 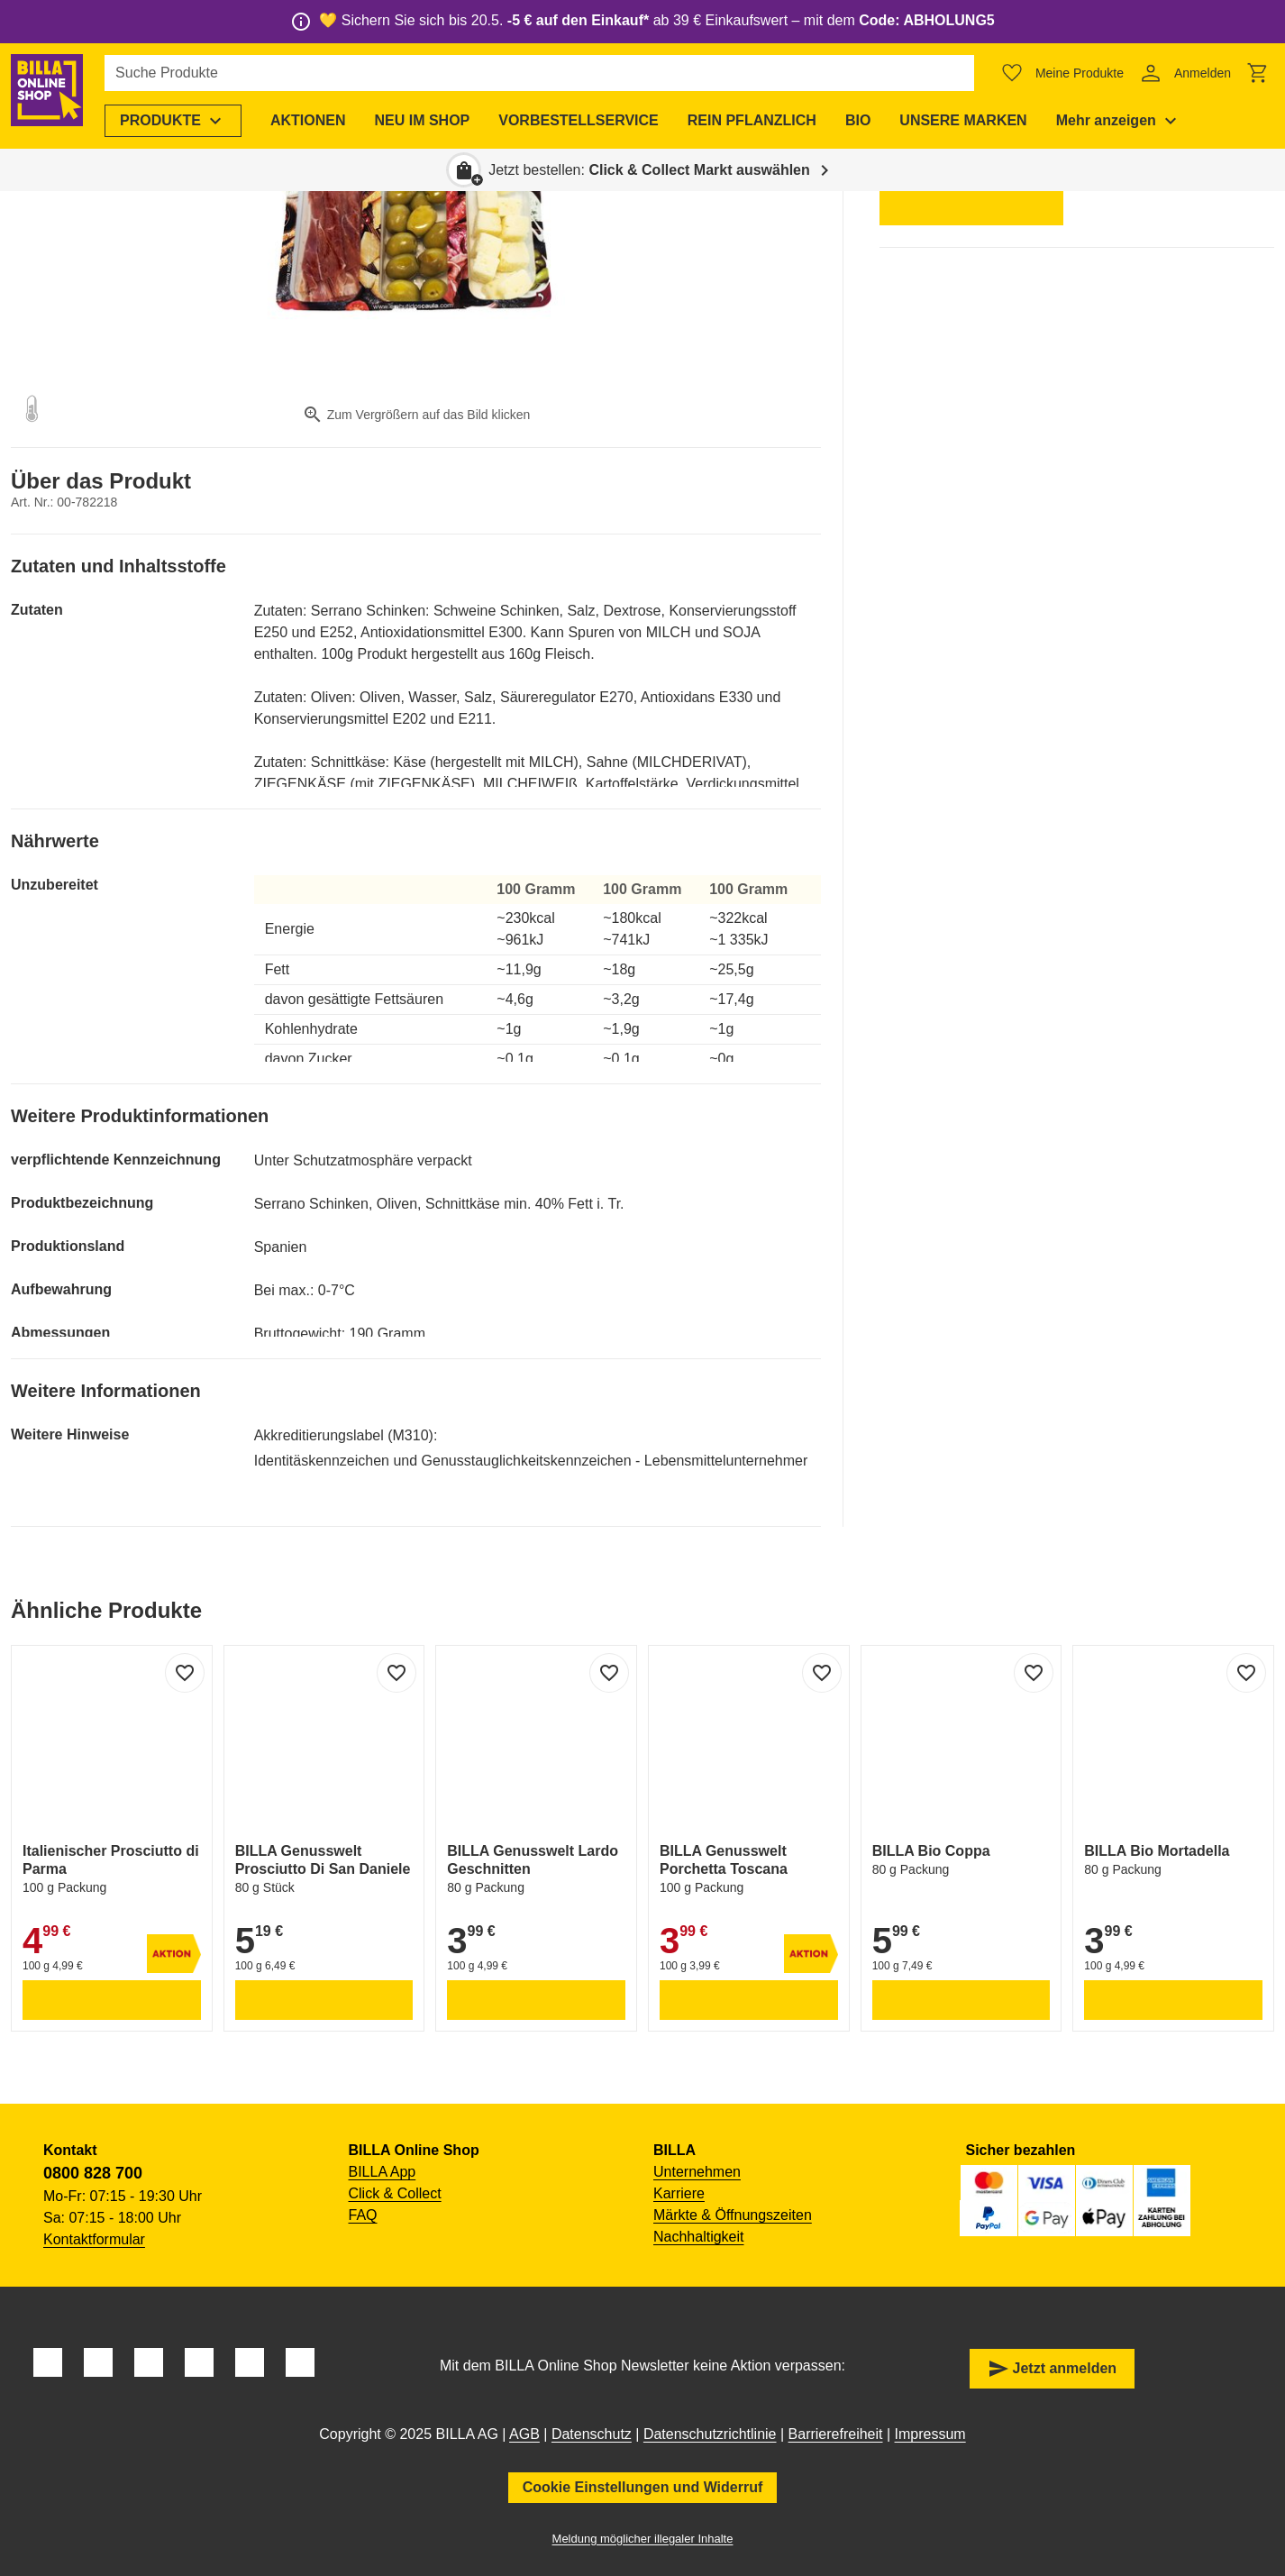 I want to click on Unternehmen, so click(x=697, y=2171).